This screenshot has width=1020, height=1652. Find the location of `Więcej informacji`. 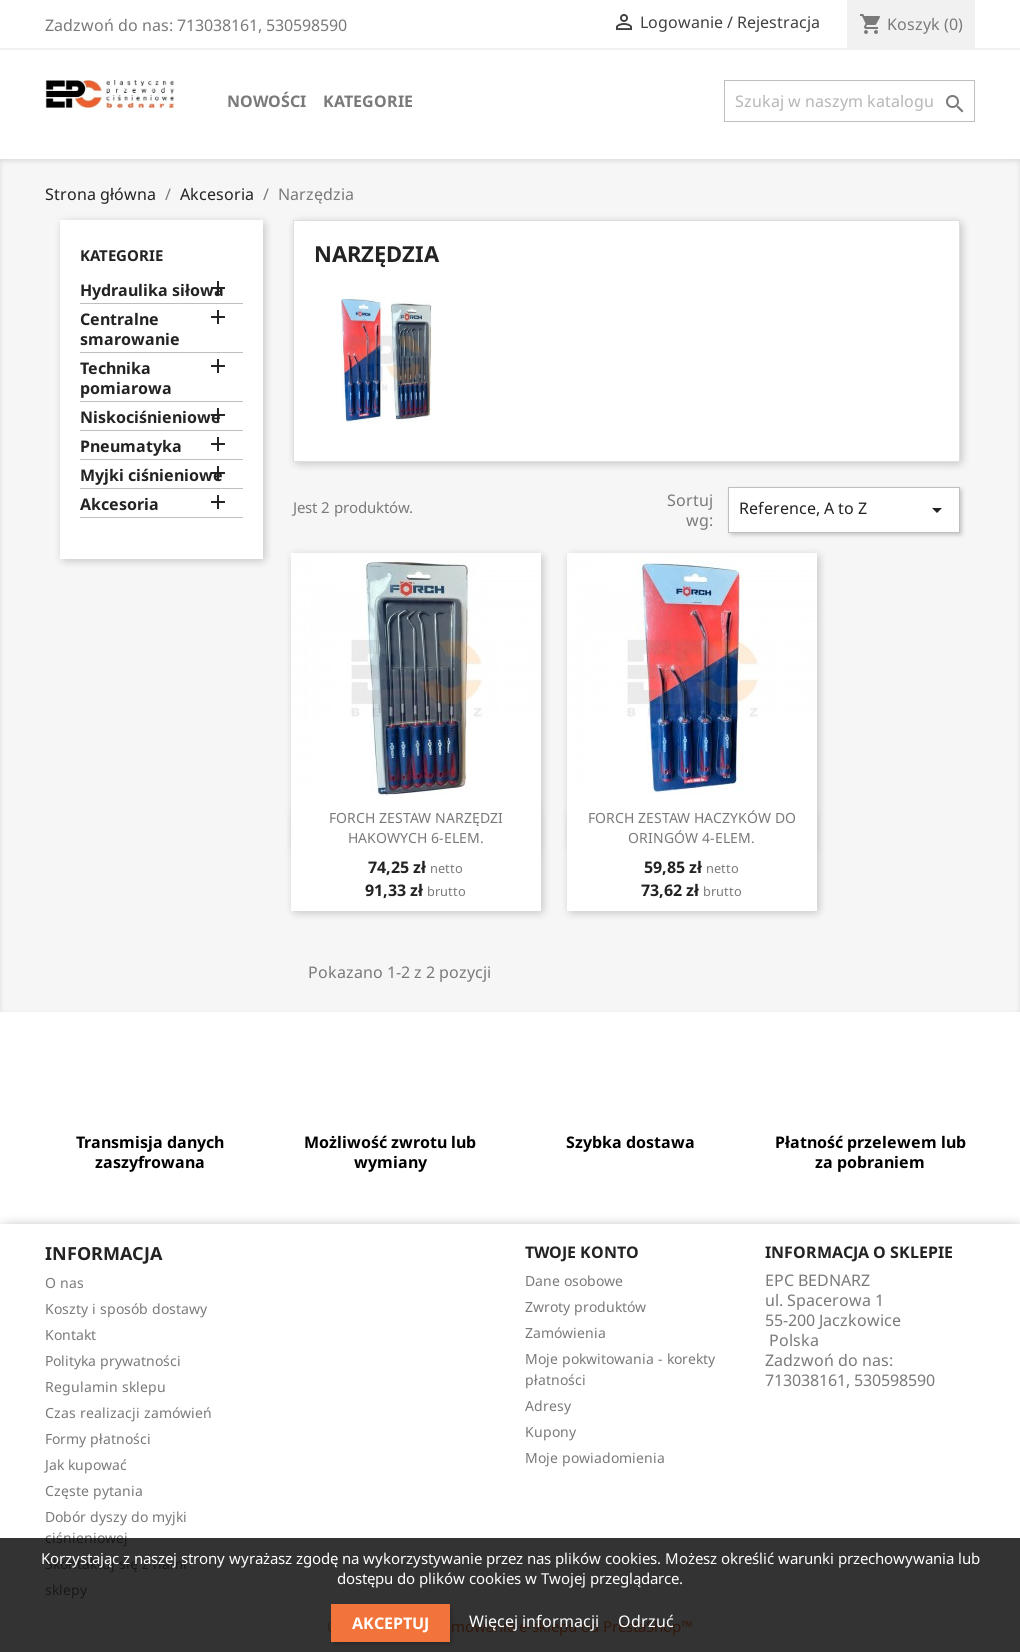

Więcej informacji is located at coordinates (536, 1621).